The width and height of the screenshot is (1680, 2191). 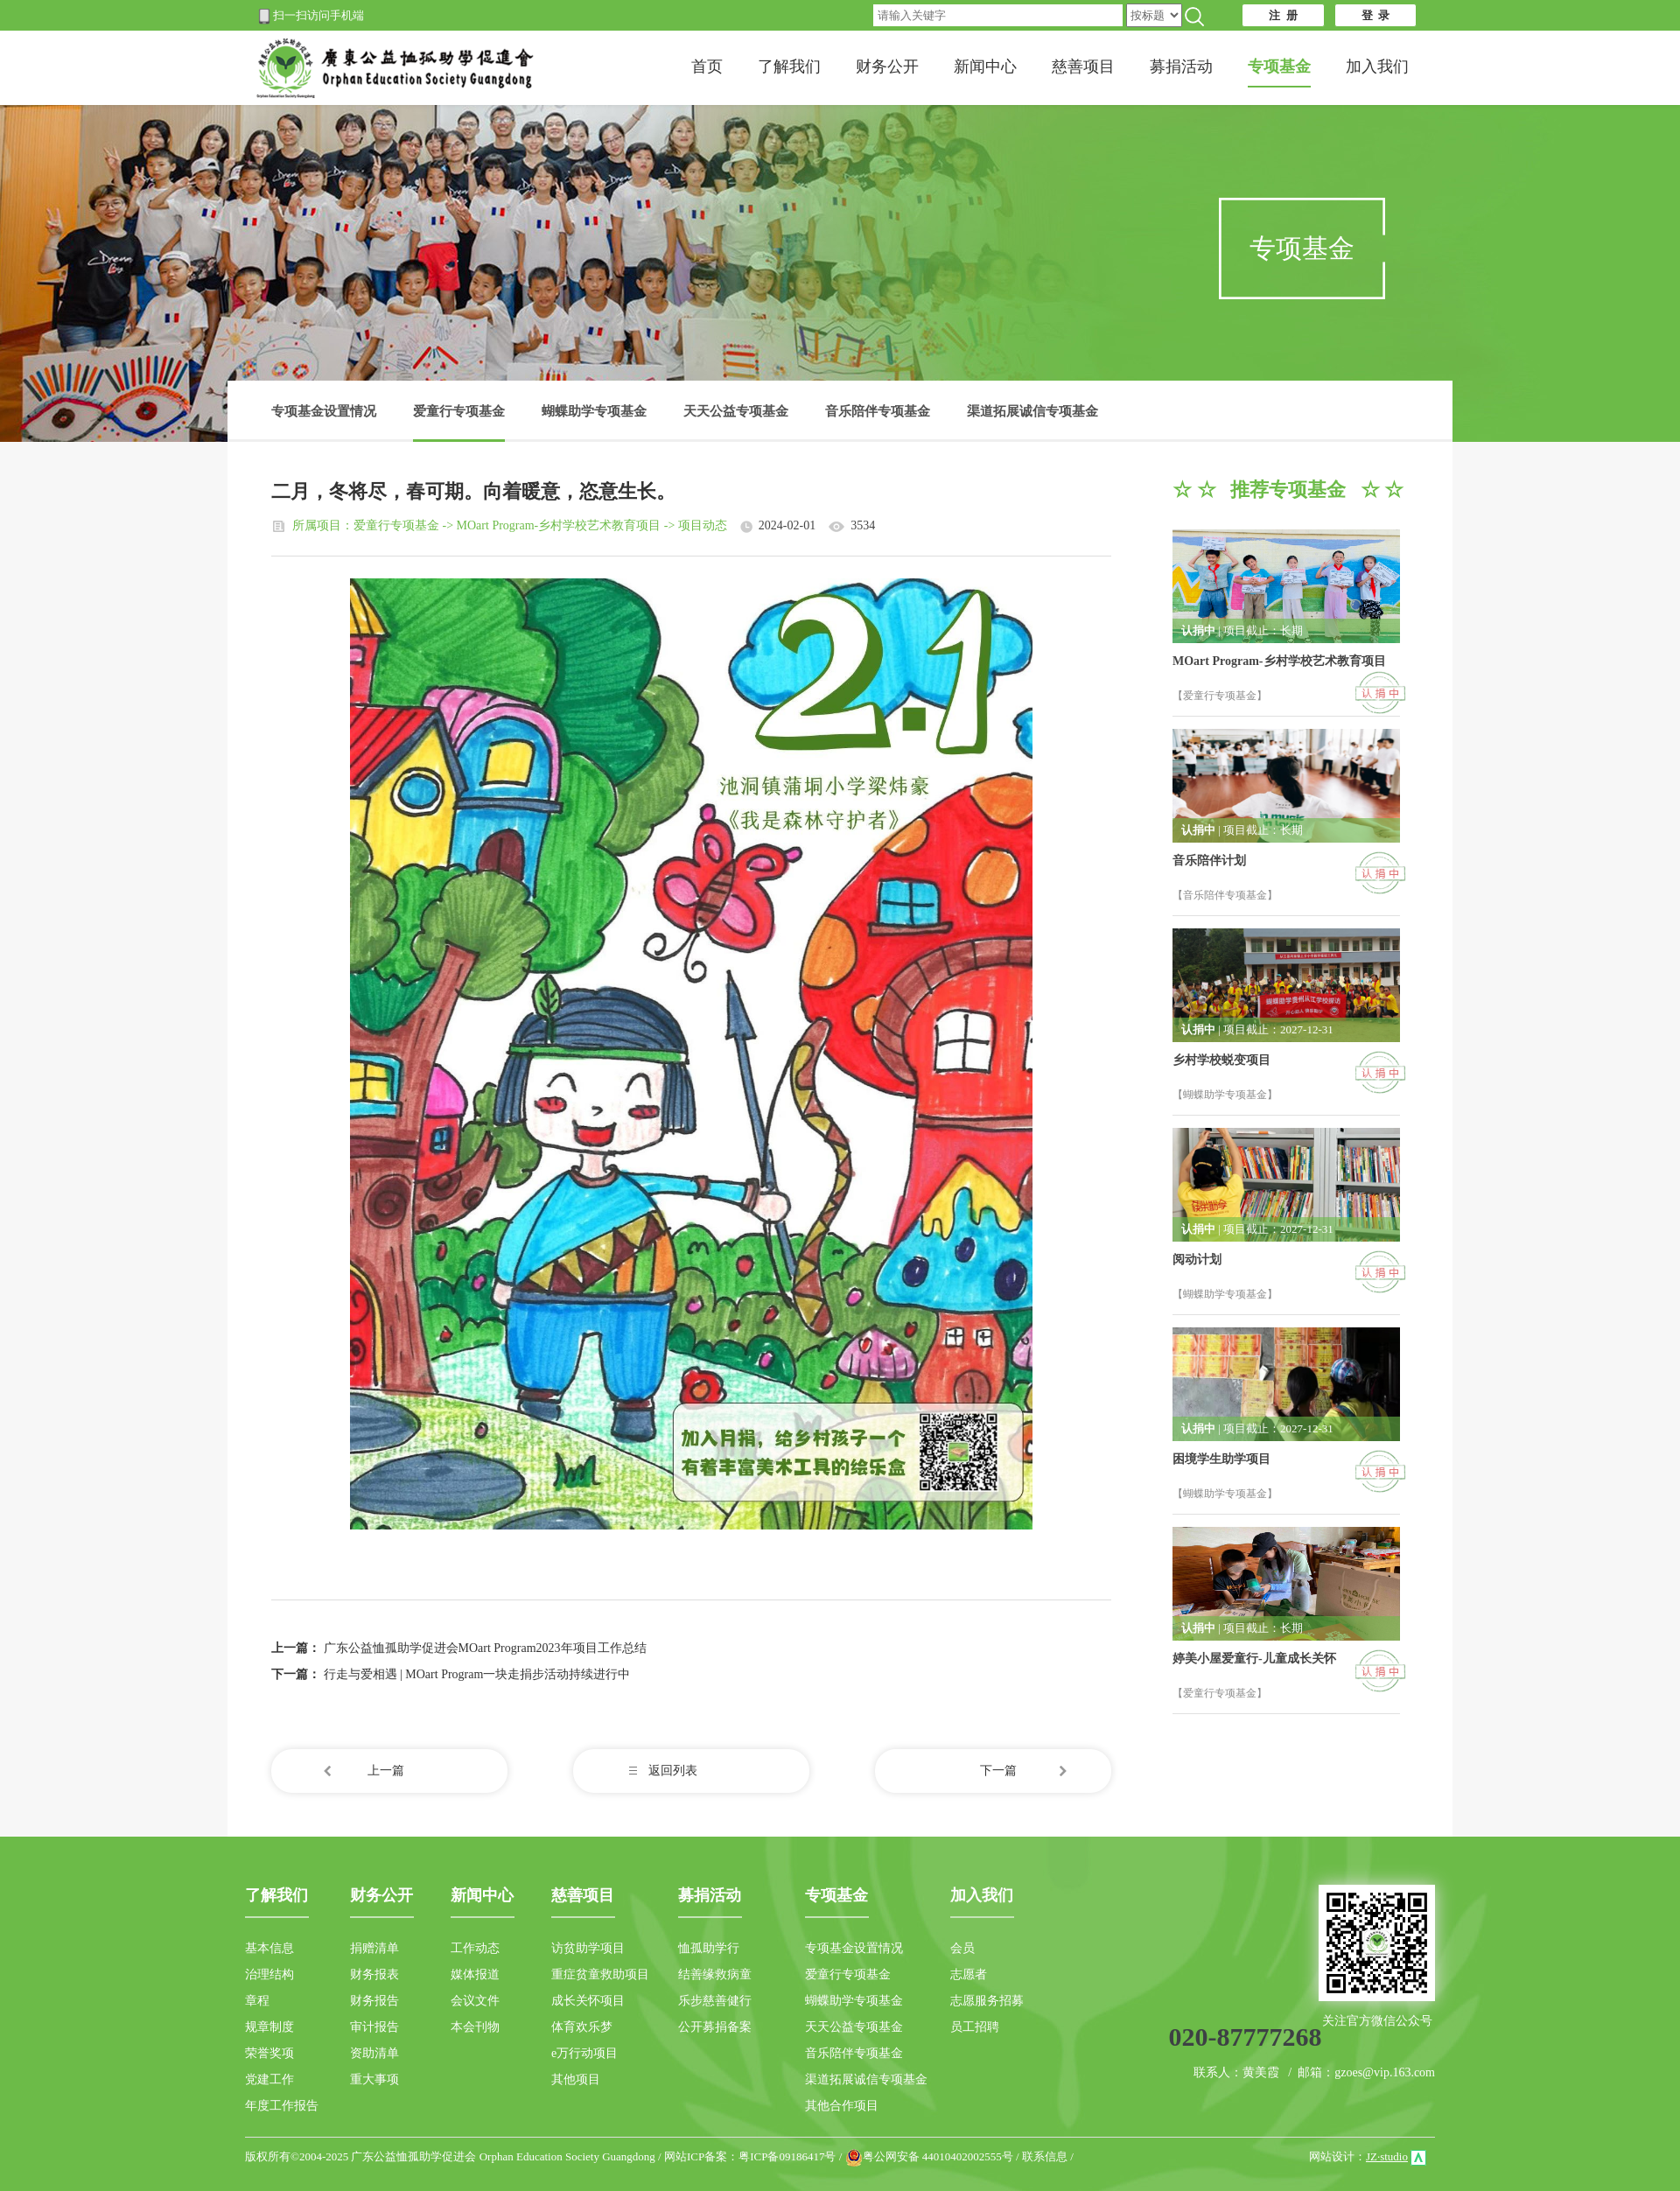 I want to click on 审计报告, so click(x=374, y=2027).